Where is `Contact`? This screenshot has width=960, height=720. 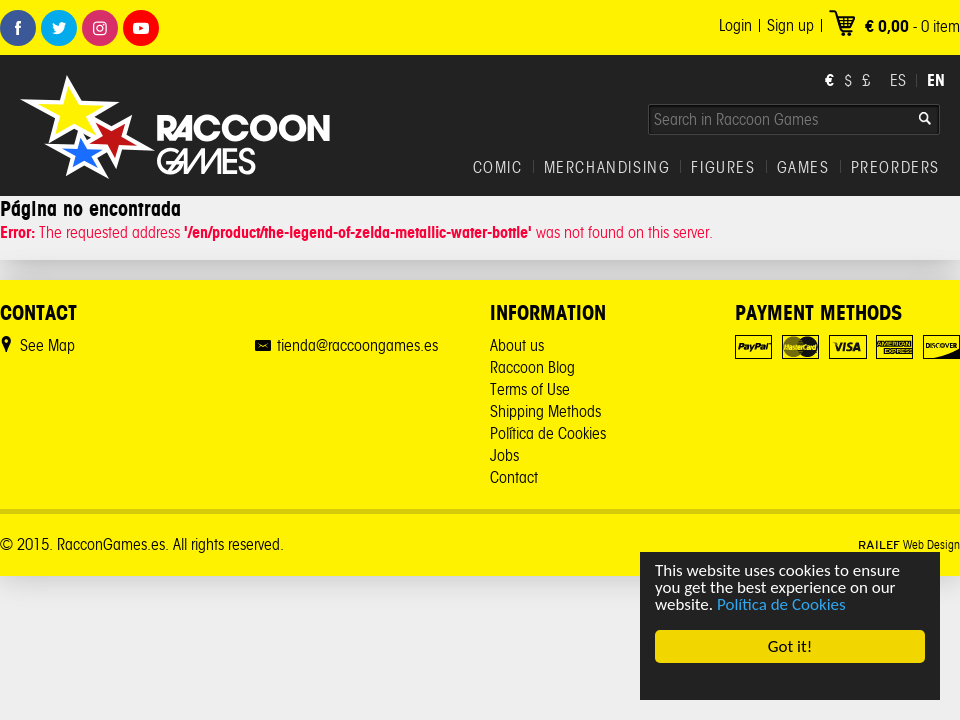
Contact is located at coordinates (514, 477).